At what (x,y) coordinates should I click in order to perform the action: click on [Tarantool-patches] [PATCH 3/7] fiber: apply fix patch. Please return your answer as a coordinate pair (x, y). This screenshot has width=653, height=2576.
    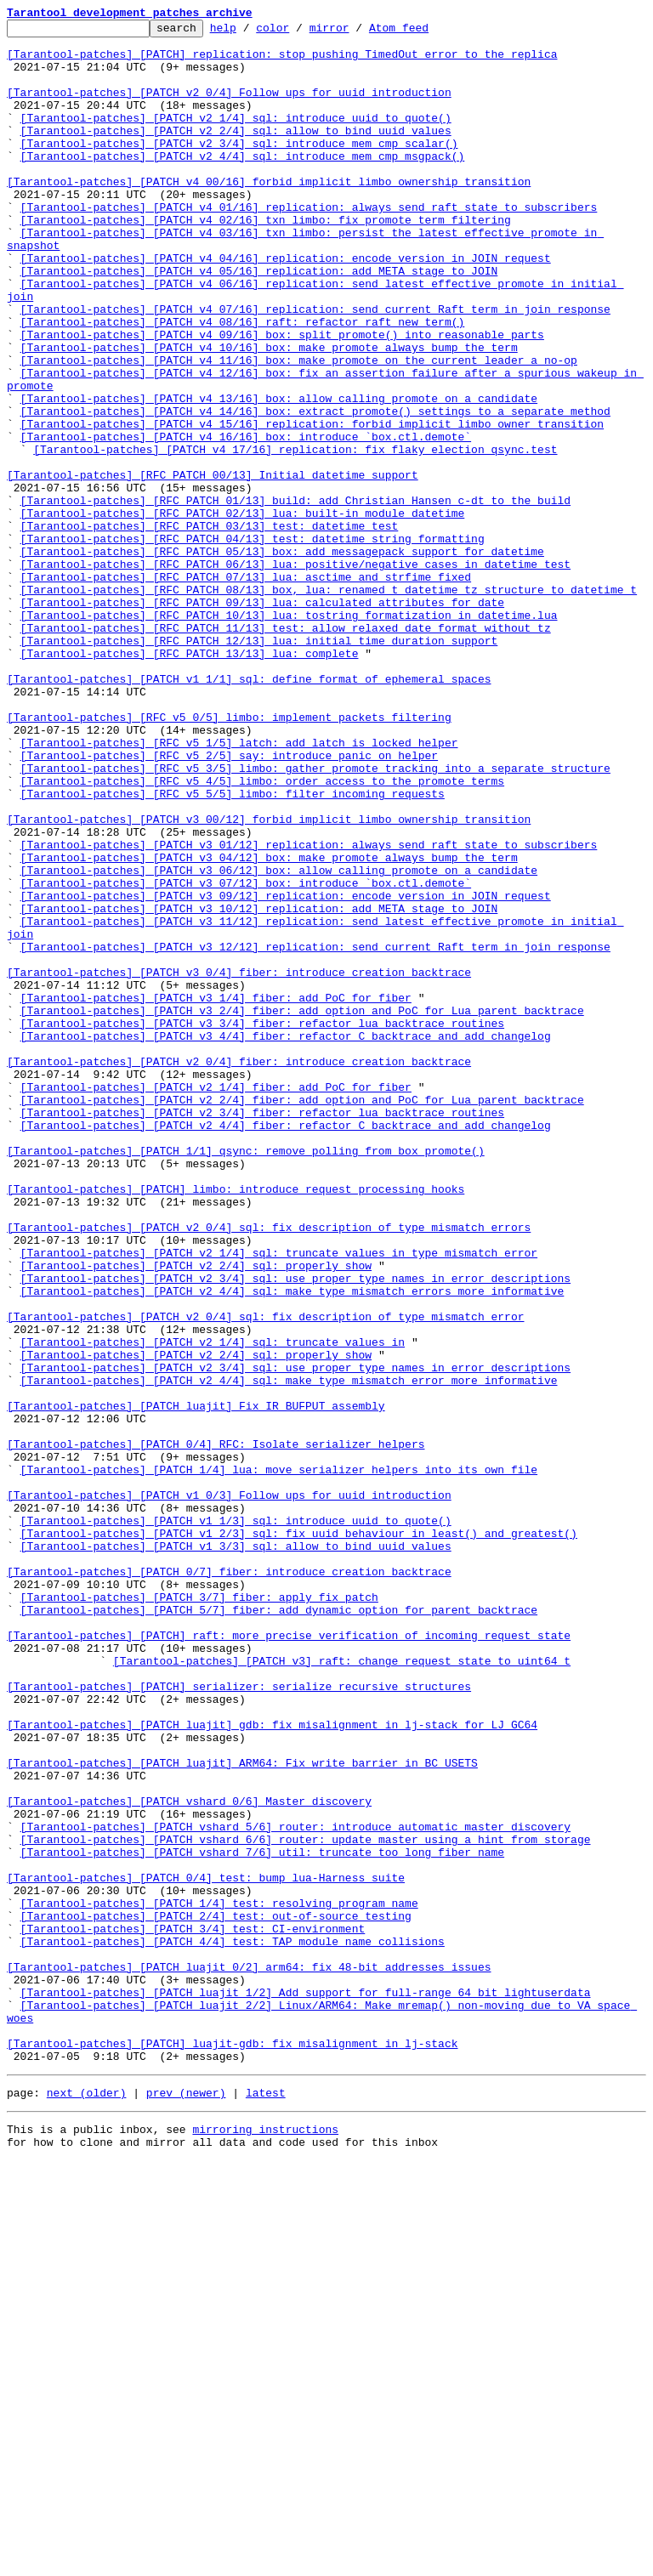
    Looking at the image, I should click on (199, 1913).